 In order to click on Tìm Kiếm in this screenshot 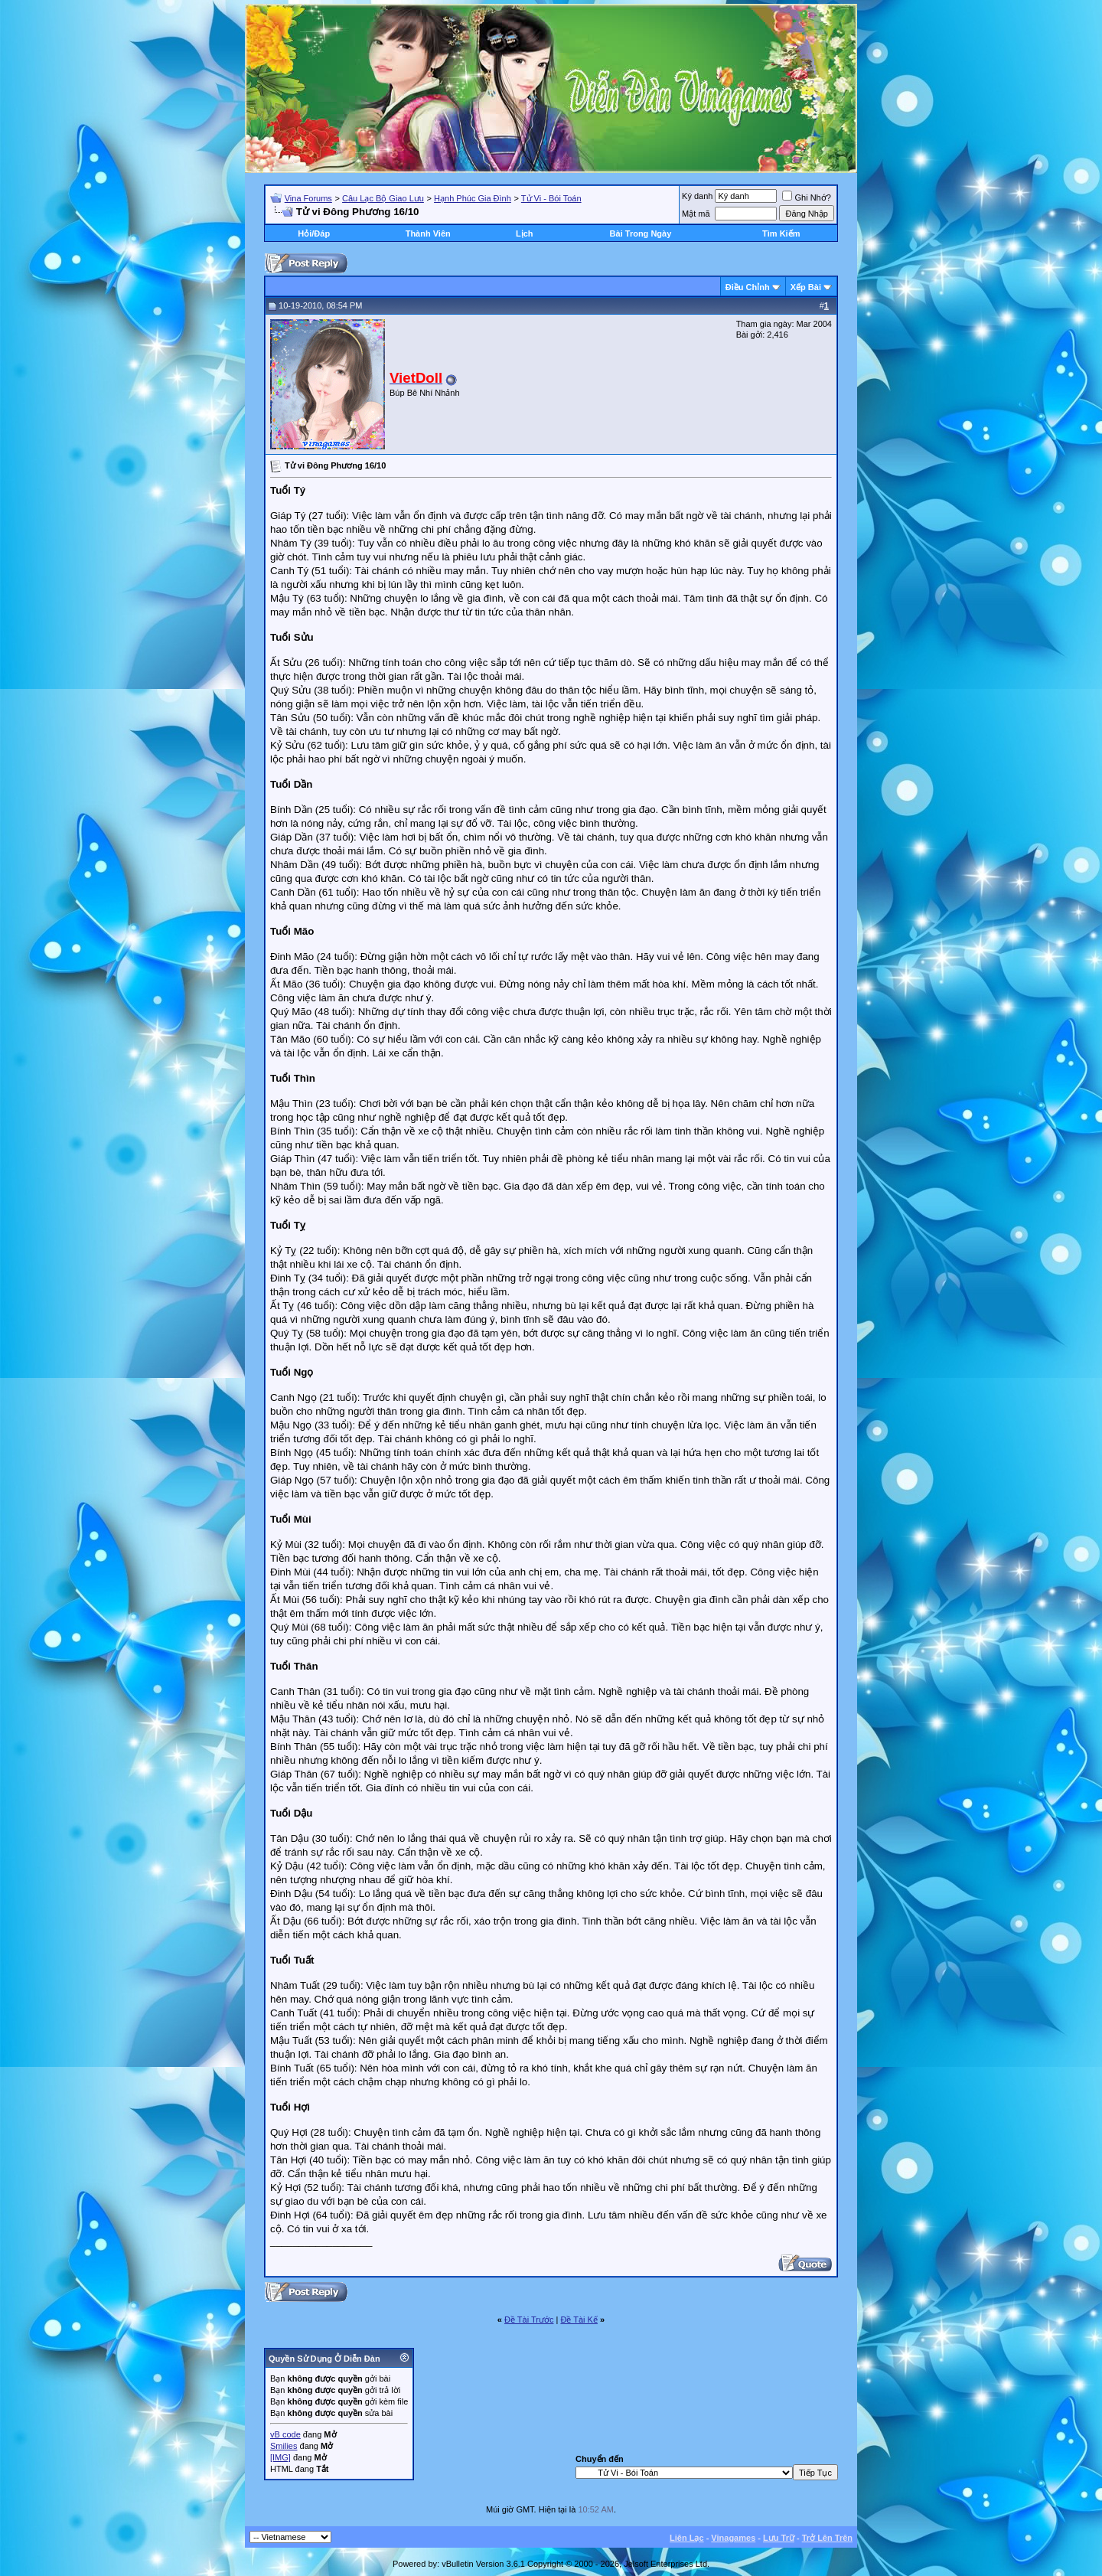, I will do `click(781, 233)`.